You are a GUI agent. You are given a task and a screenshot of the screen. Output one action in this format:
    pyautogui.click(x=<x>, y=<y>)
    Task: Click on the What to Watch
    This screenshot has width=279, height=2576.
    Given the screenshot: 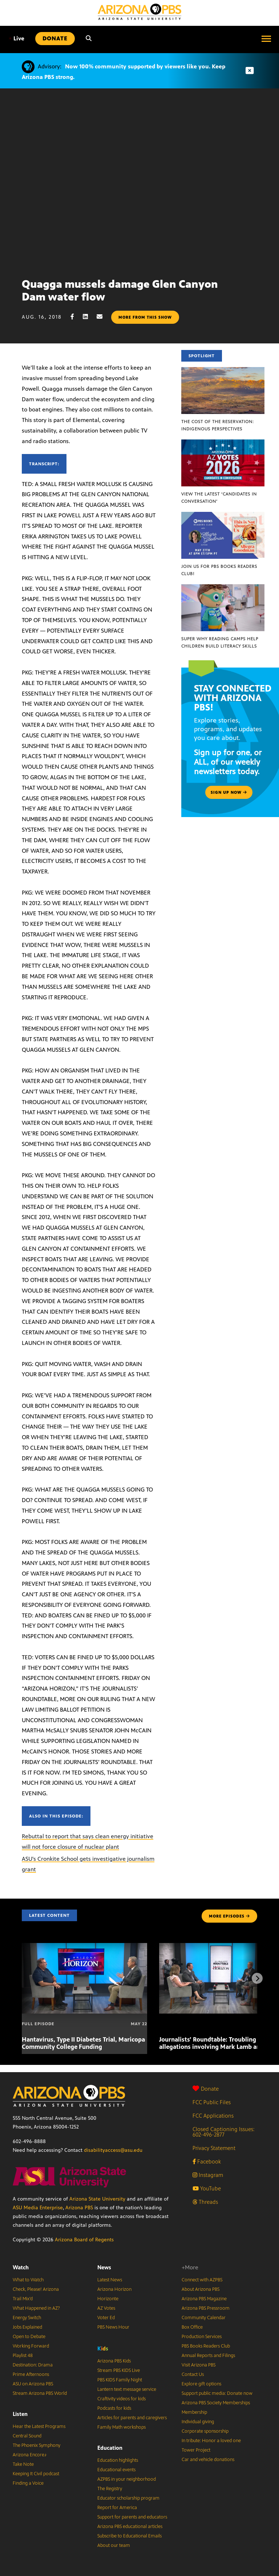 What is the action you would take?
    pyautogui.click(x=28, y=2280)
    